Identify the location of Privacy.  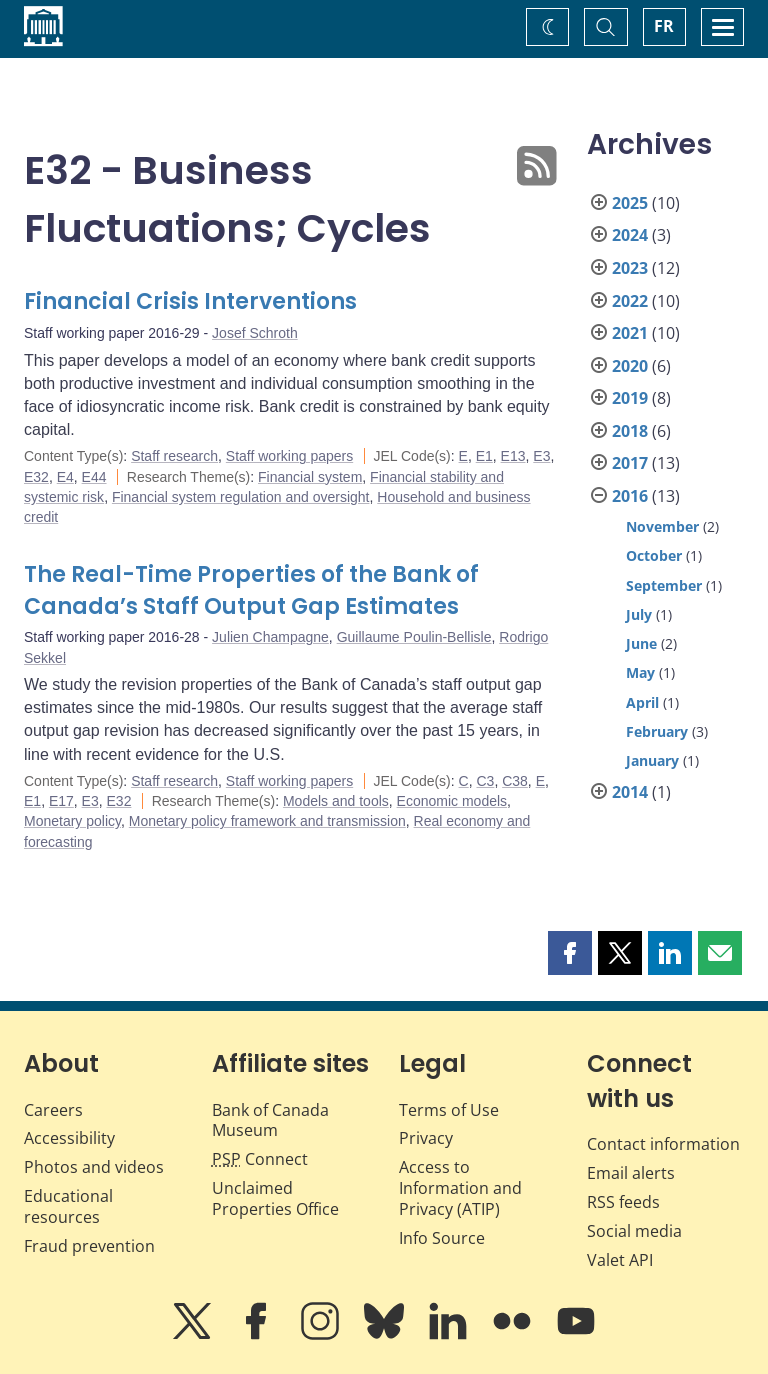
(426, 1138).